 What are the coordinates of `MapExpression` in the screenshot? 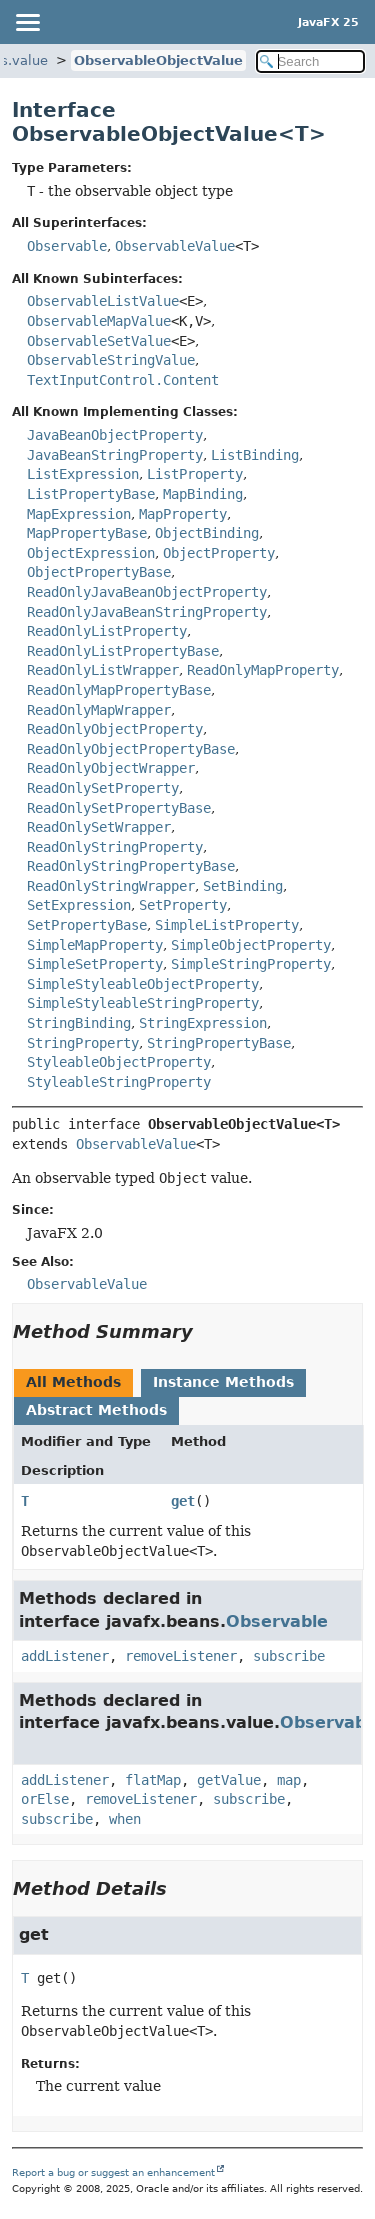 It's located at (79, 514).